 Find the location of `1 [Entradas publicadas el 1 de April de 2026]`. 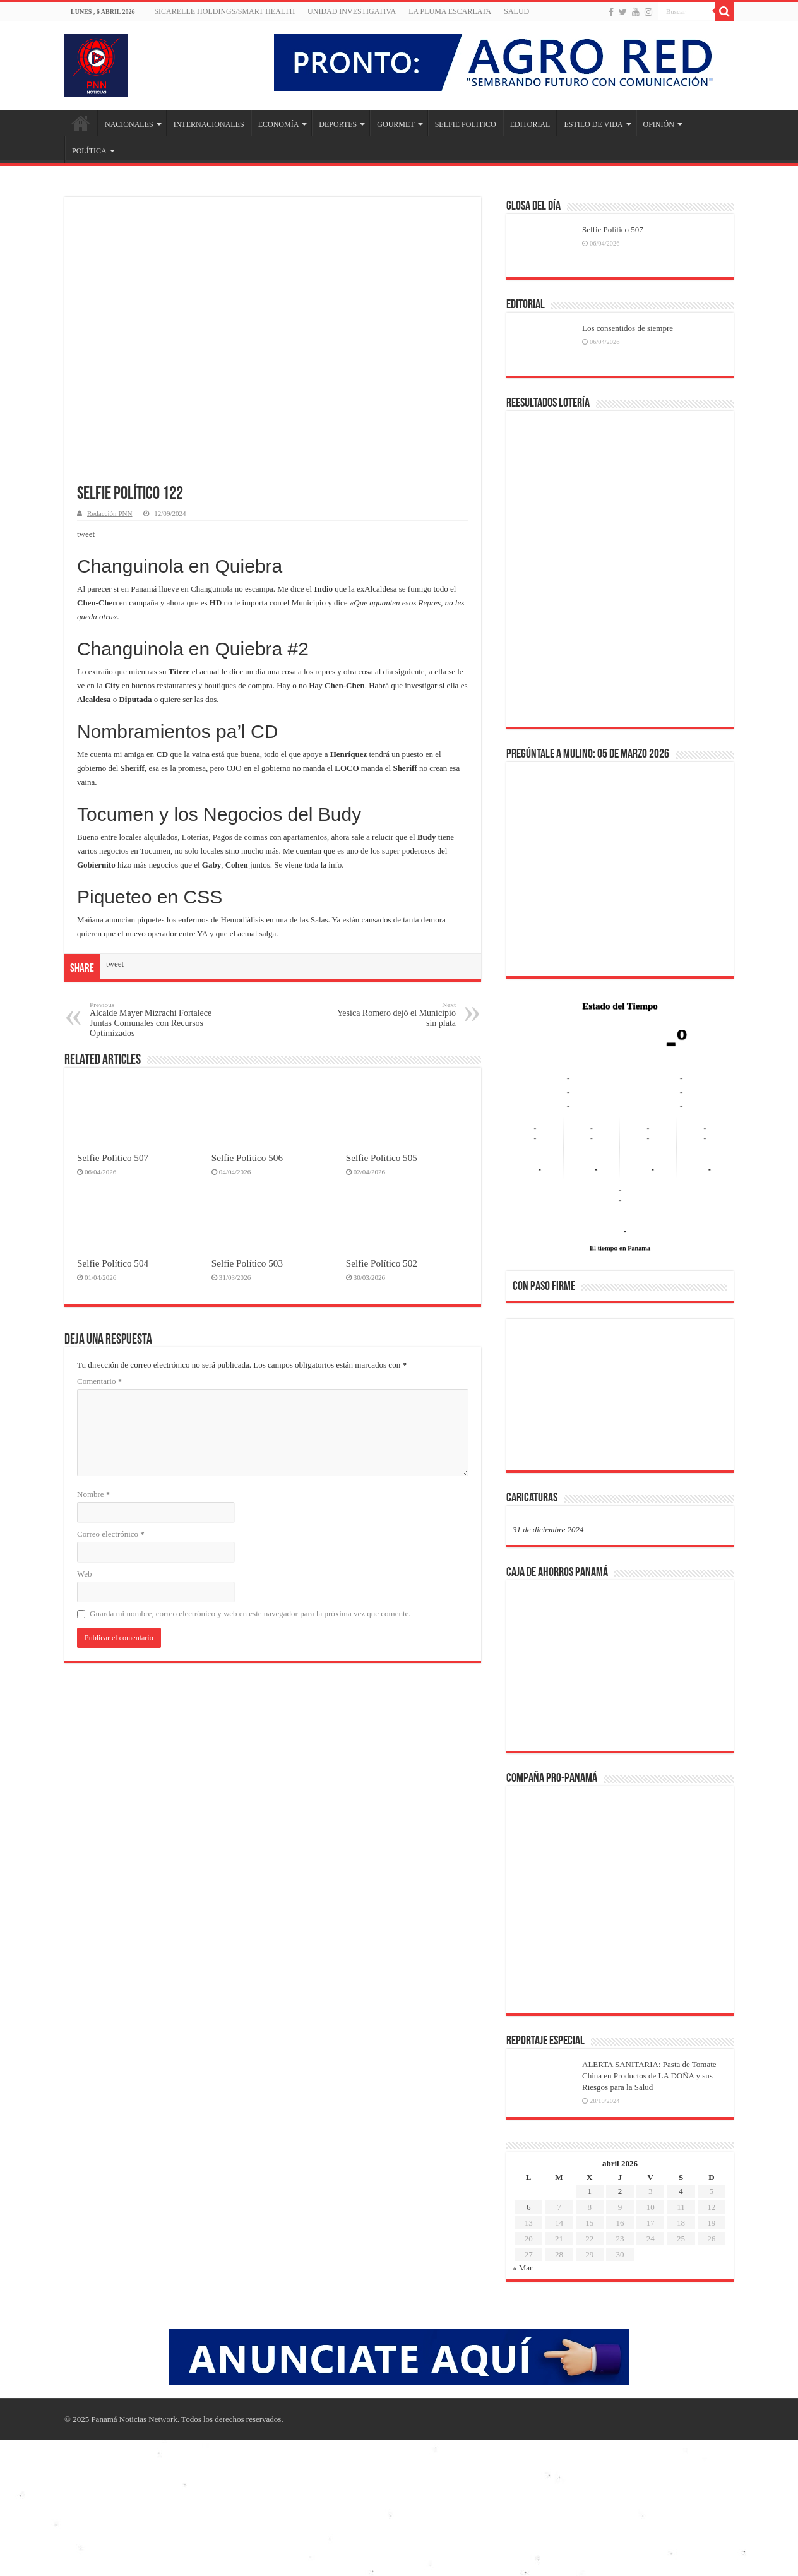

1 [Entradas publicadas el 1 de April de 2026] is located at coordinates (589, 2191).